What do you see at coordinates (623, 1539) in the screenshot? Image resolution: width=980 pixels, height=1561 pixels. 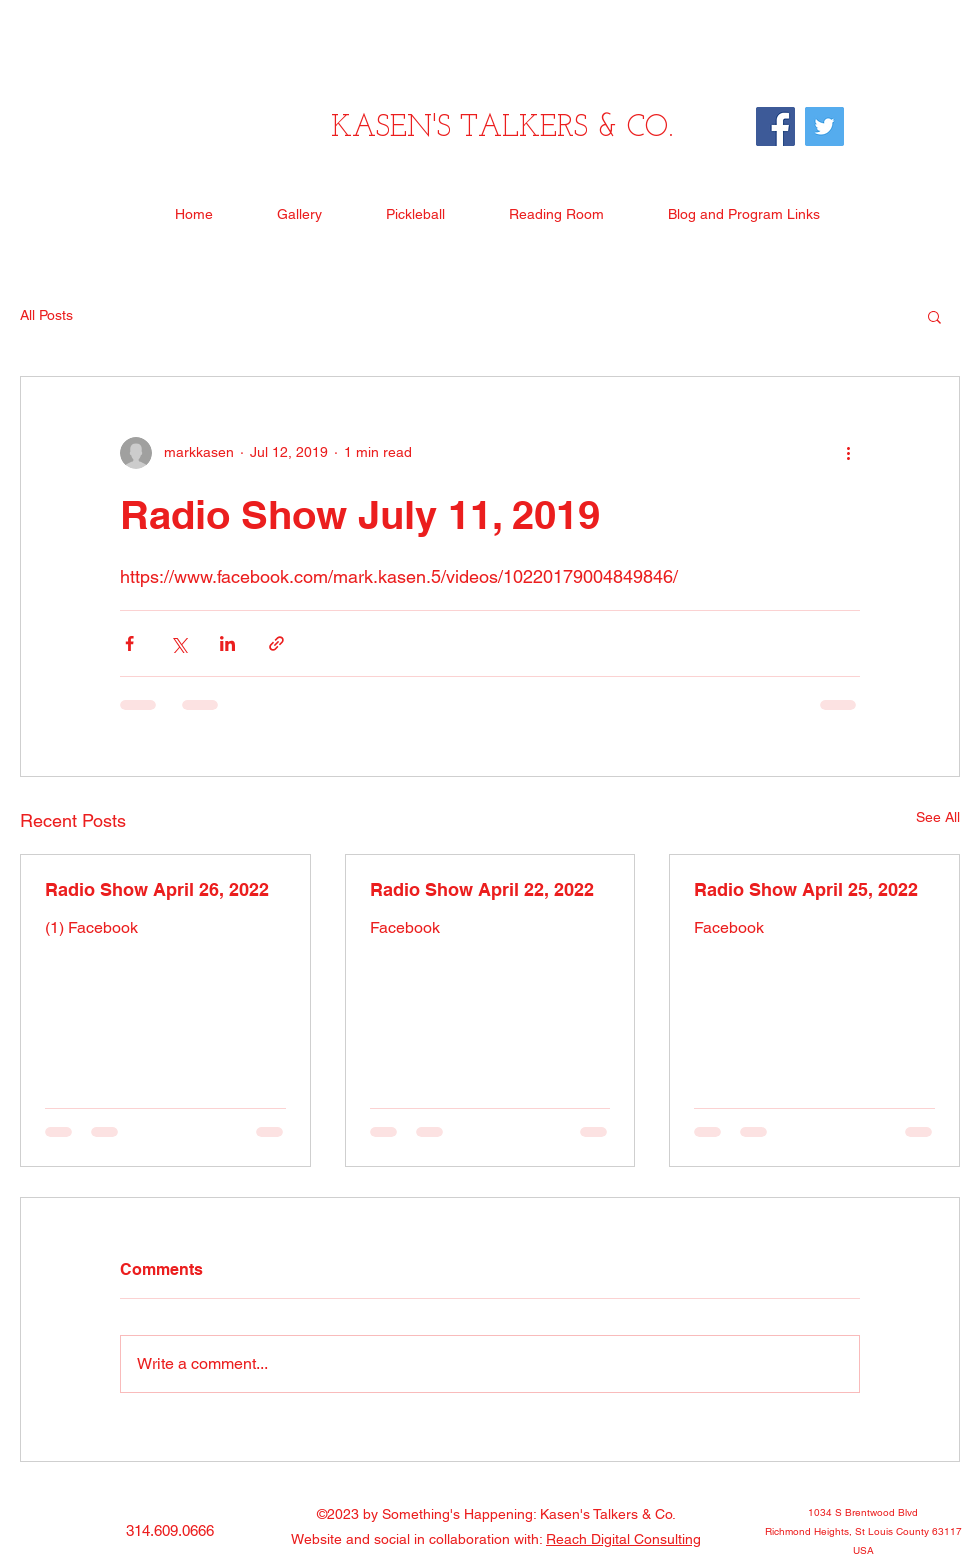 I see `Reach Digital Consulting` at bounding box center [623, 1539].